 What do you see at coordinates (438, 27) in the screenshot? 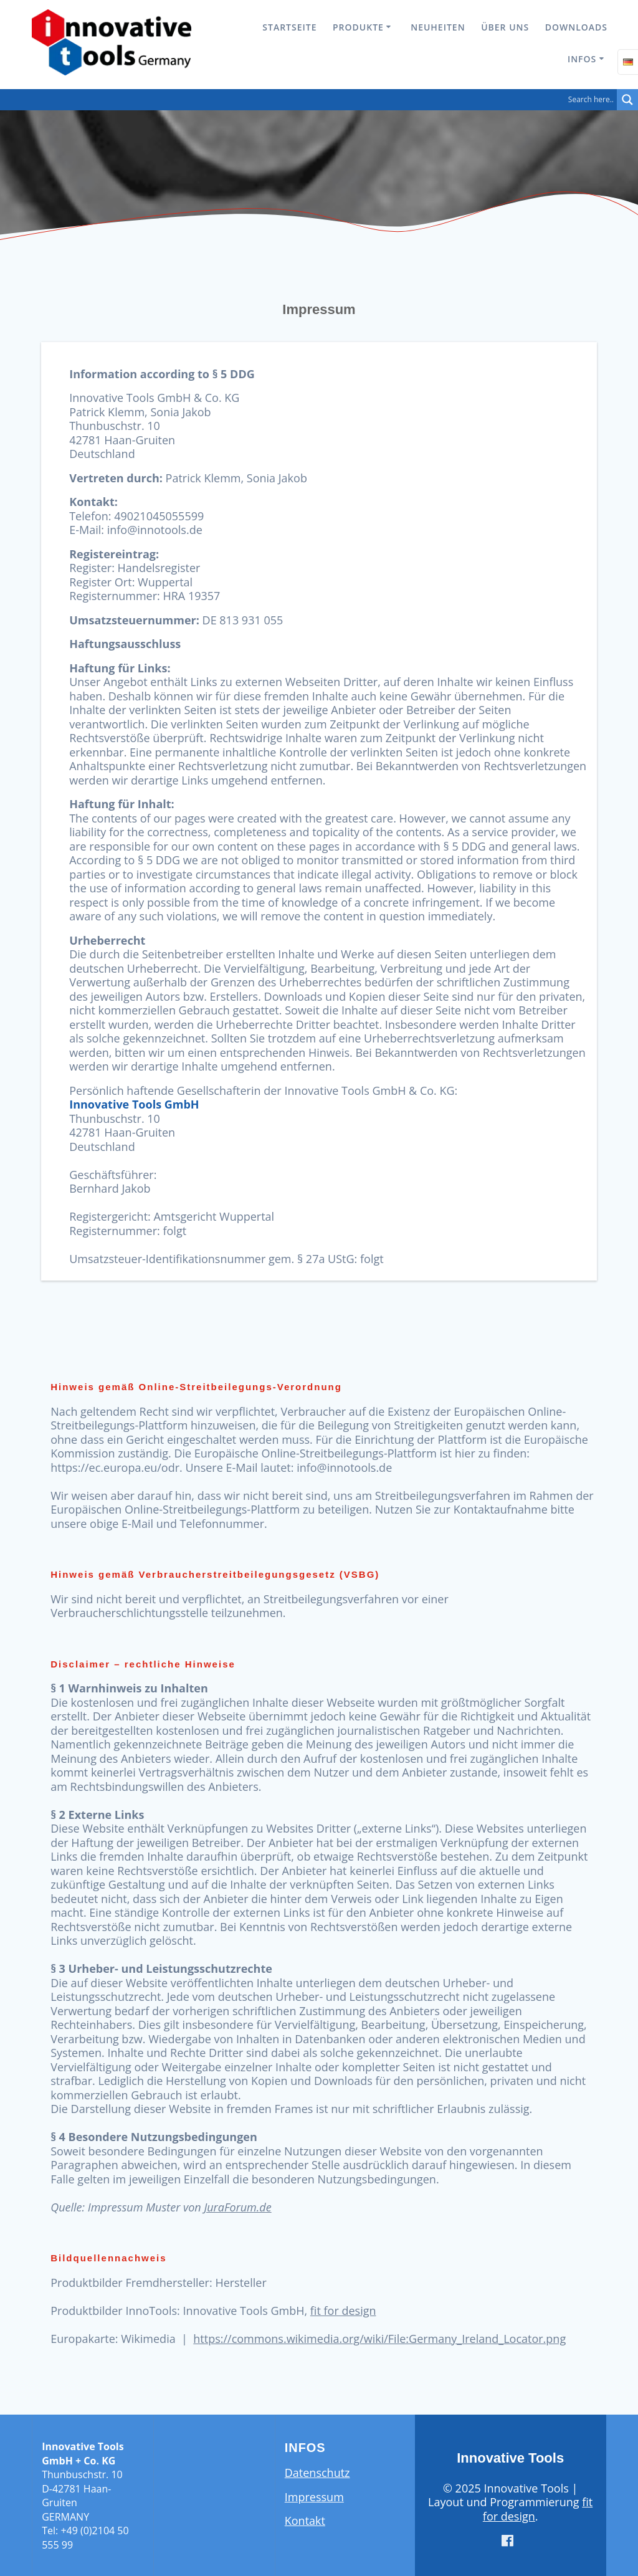
I see `Neuheiten` at bounding box center [438, 27].